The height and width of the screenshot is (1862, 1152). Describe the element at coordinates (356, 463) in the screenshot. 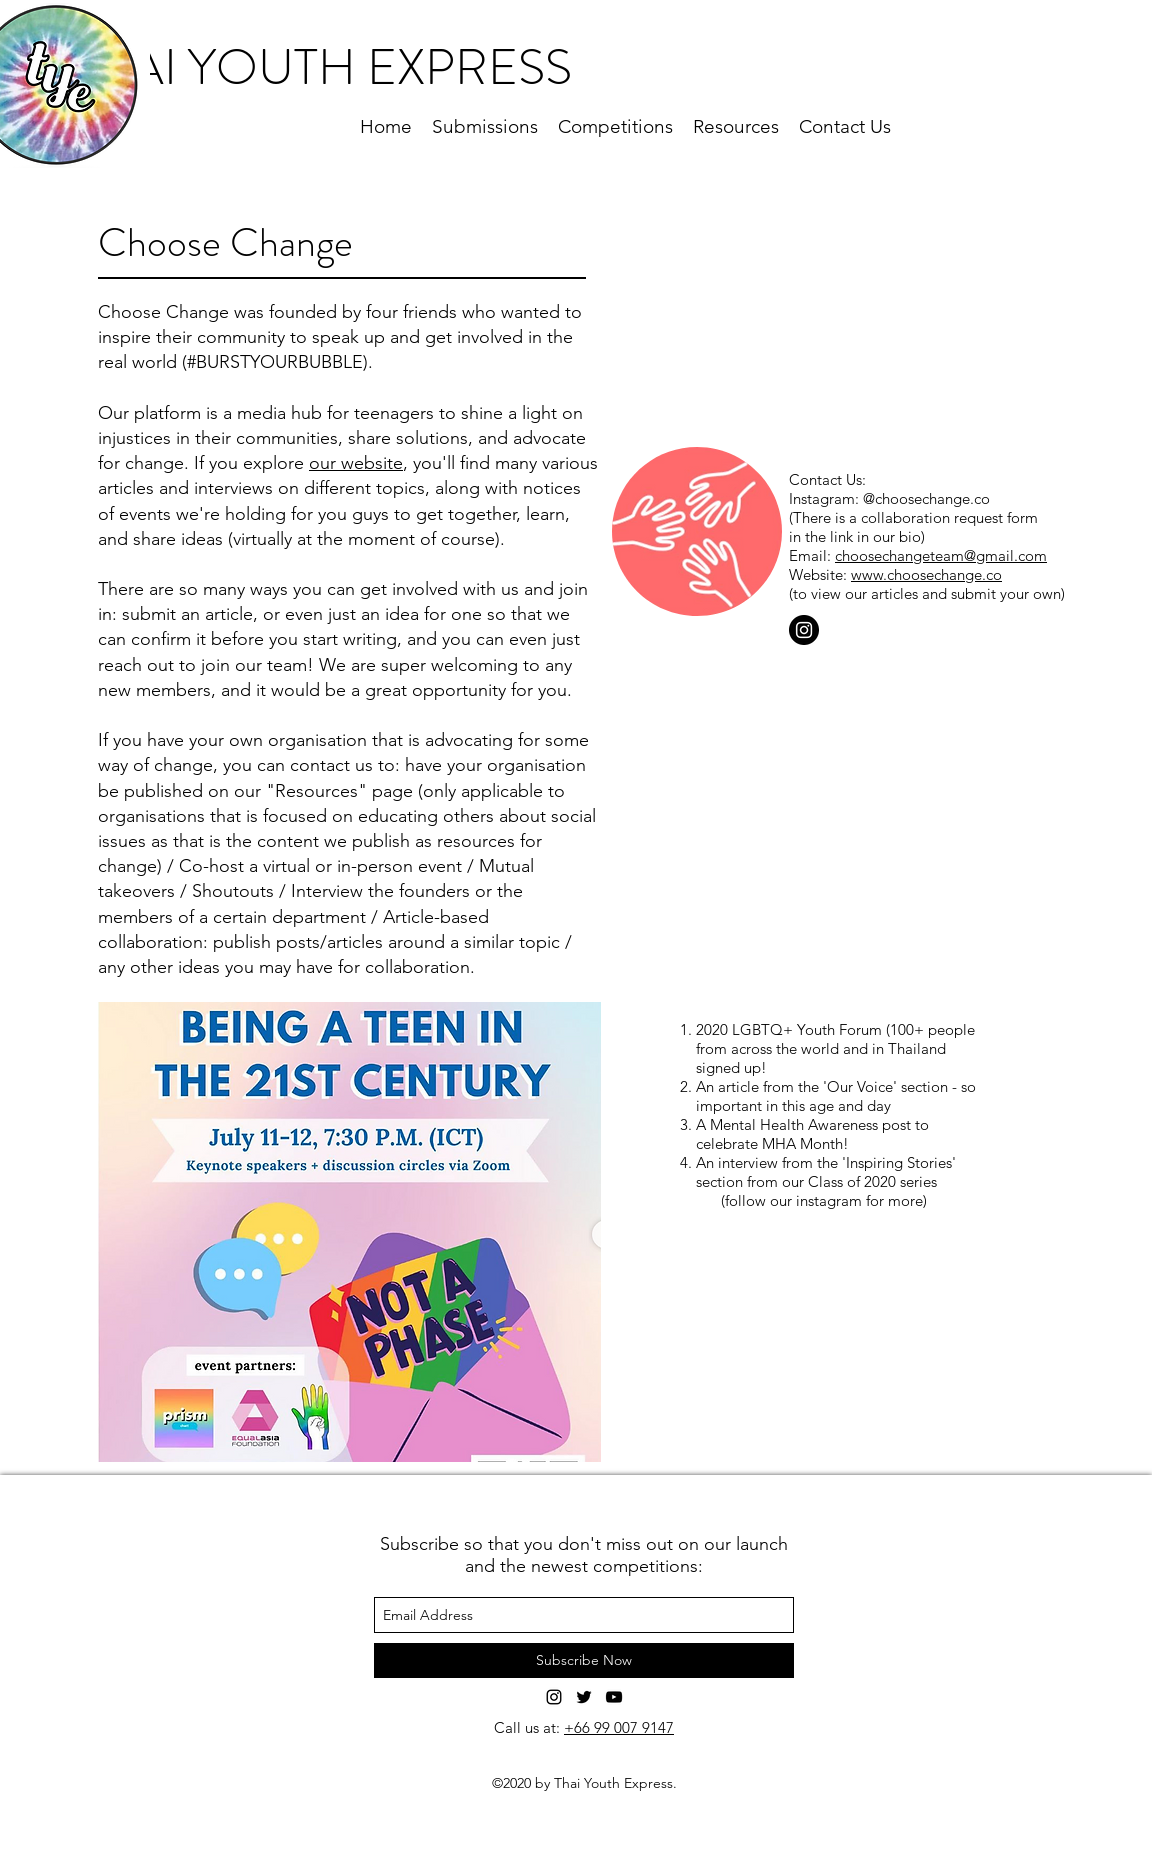

I see `our website` at that location.